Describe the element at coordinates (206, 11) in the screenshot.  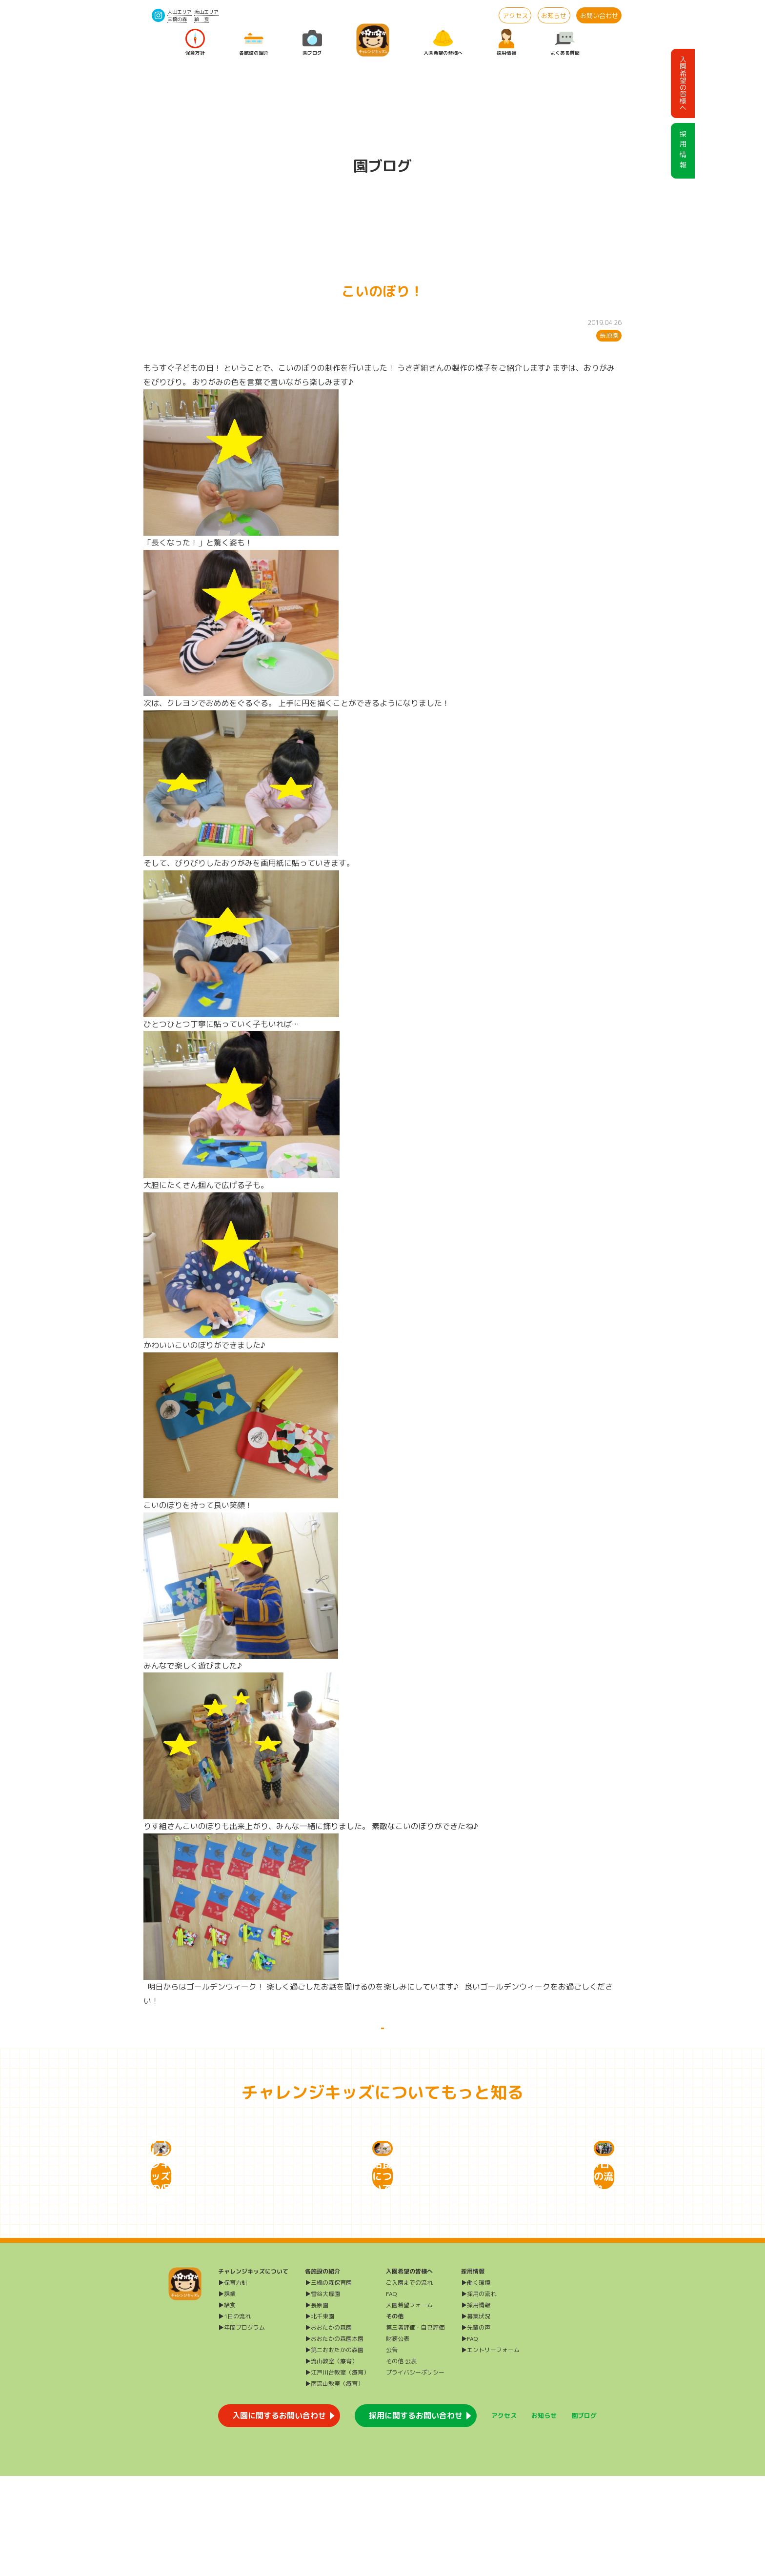
I see `流山エリア` at that location.